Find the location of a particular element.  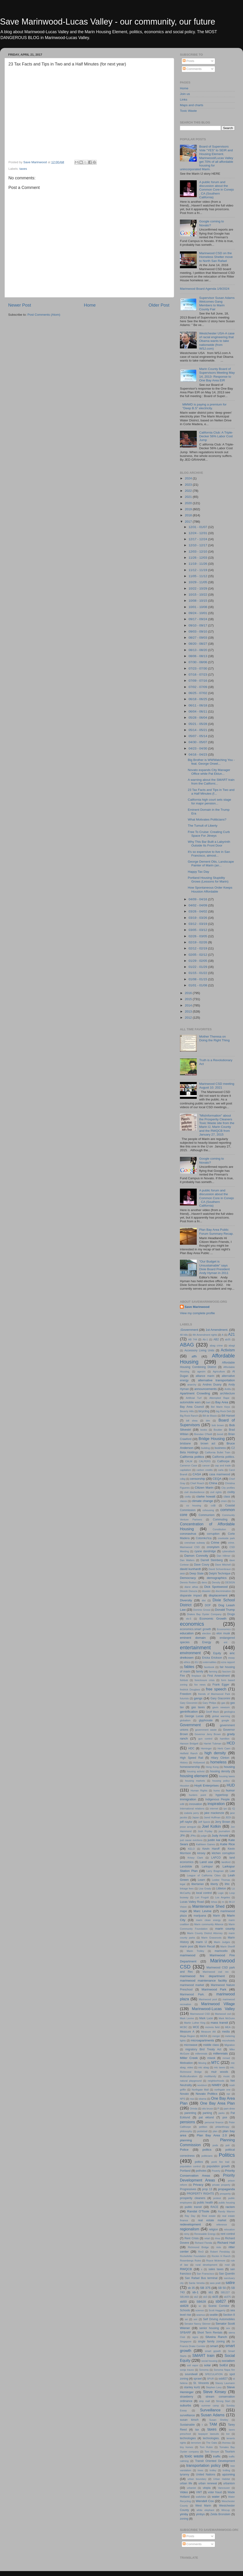

google is located at coordinates (225, 1720).